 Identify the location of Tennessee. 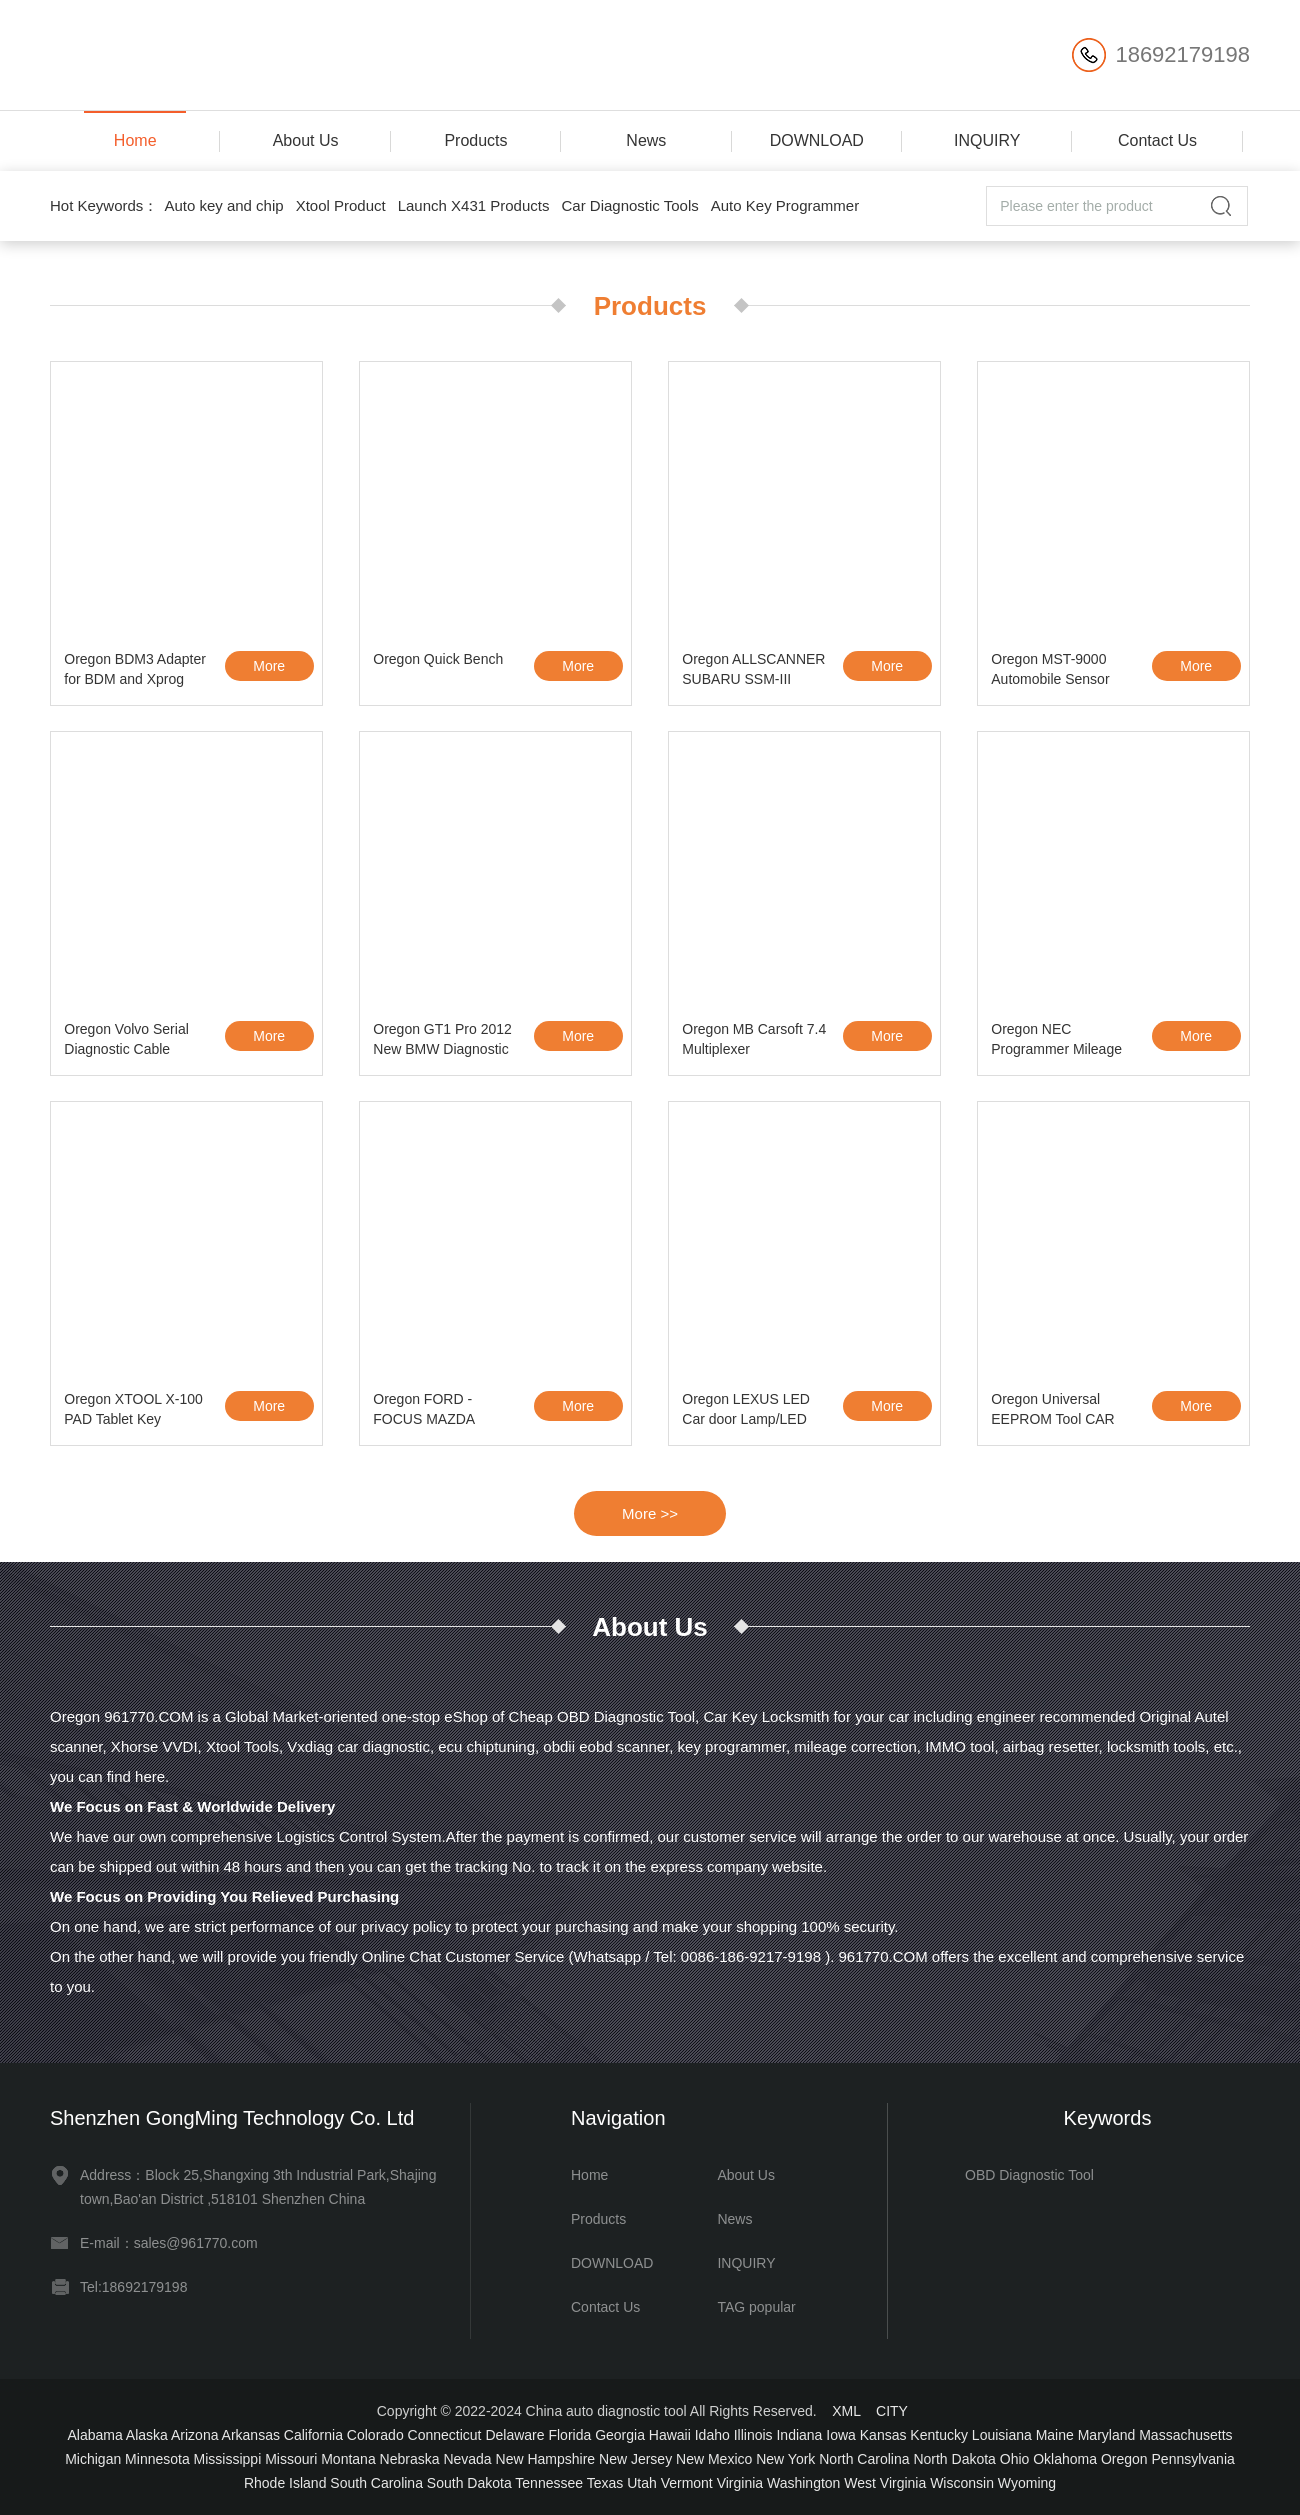
(549, 2483).